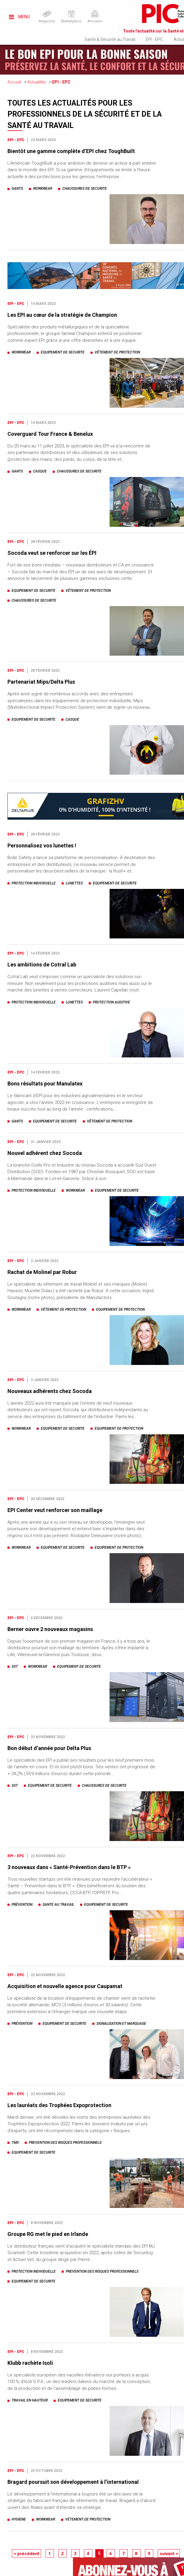  What do you see at coordinates (111, 1002) in the screenshot?
I see `protection auditive` at bounding box center [111, 1002].